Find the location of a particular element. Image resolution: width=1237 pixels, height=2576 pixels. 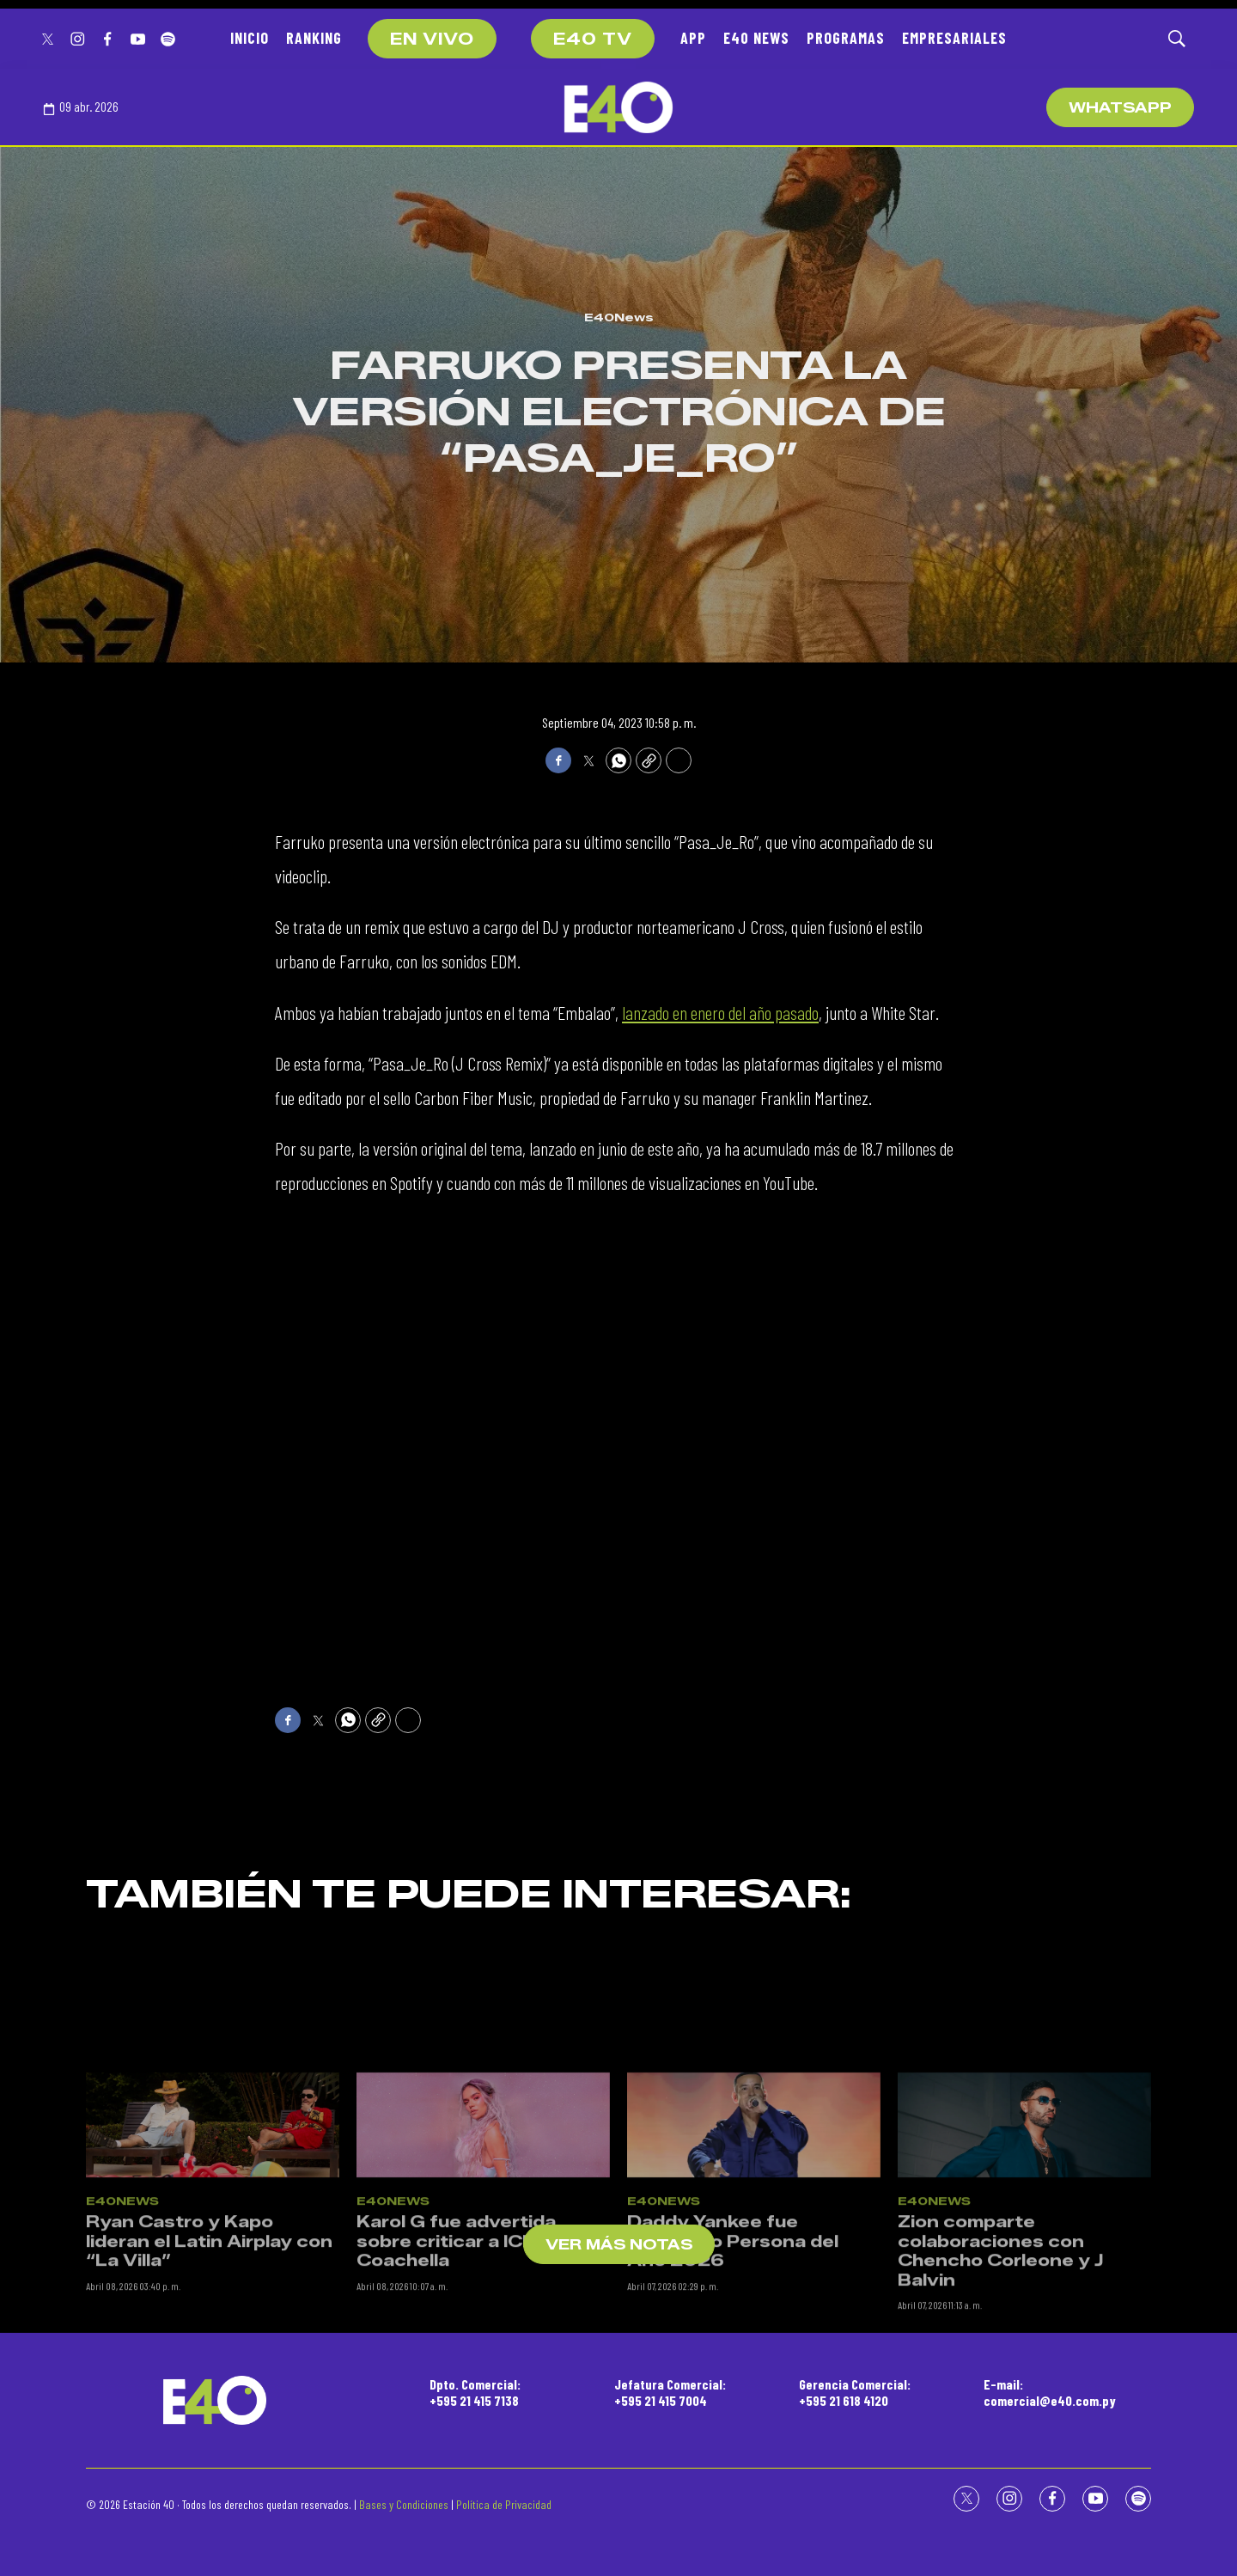

Bases y Condiciones is located at coordinates (403, 2504).